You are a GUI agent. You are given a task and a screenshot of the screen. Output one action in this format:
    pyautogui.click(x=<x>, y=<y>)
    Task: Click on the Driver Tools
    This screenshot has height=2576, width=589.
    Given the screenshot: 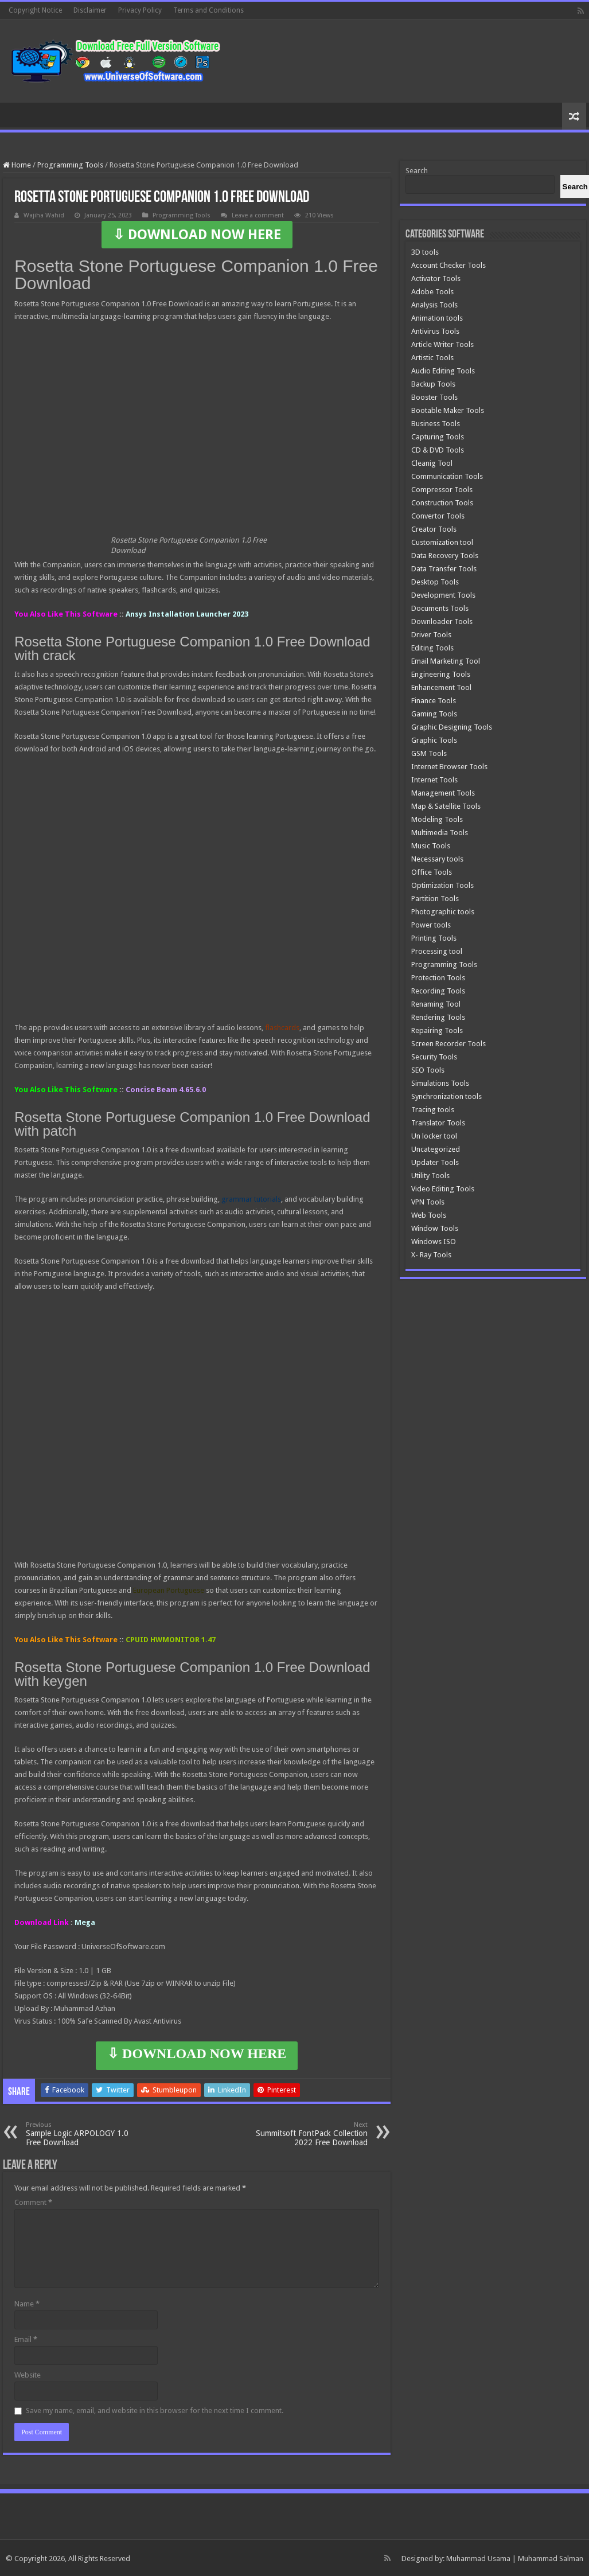 What is the action you would take?
    pyautogui.click(x=431, y=634)
    